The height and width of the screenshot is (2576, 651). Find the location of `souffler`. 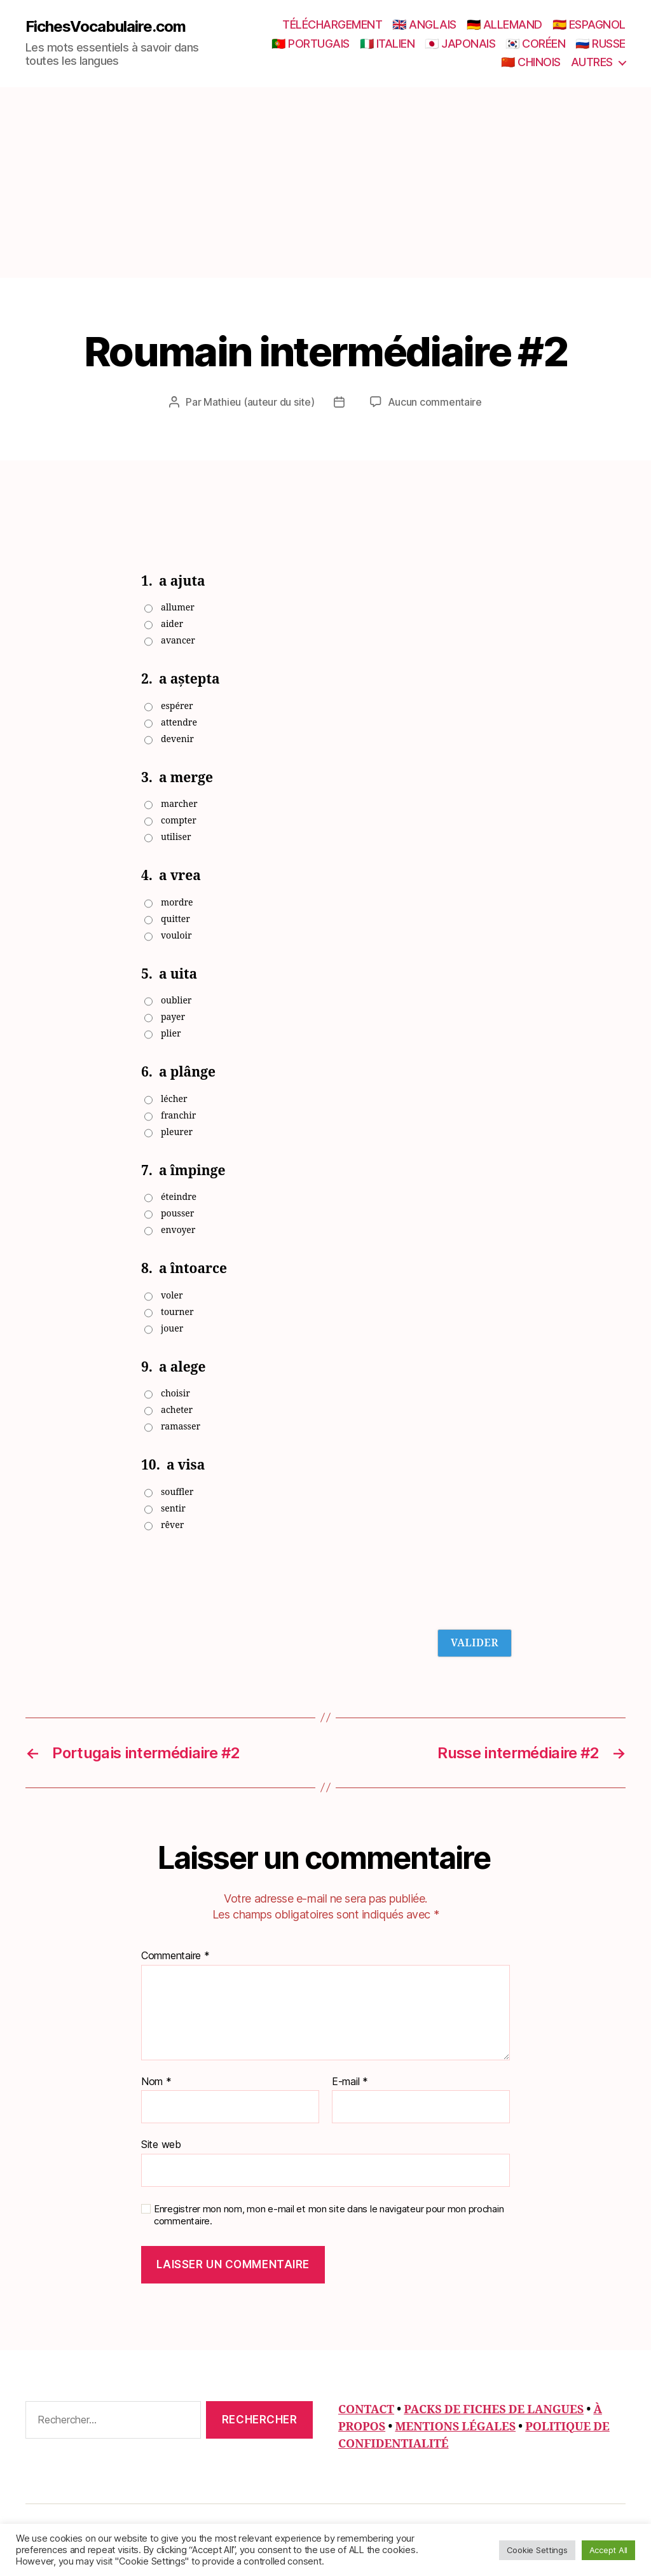

souffler is located at coordinates (177, 1492).